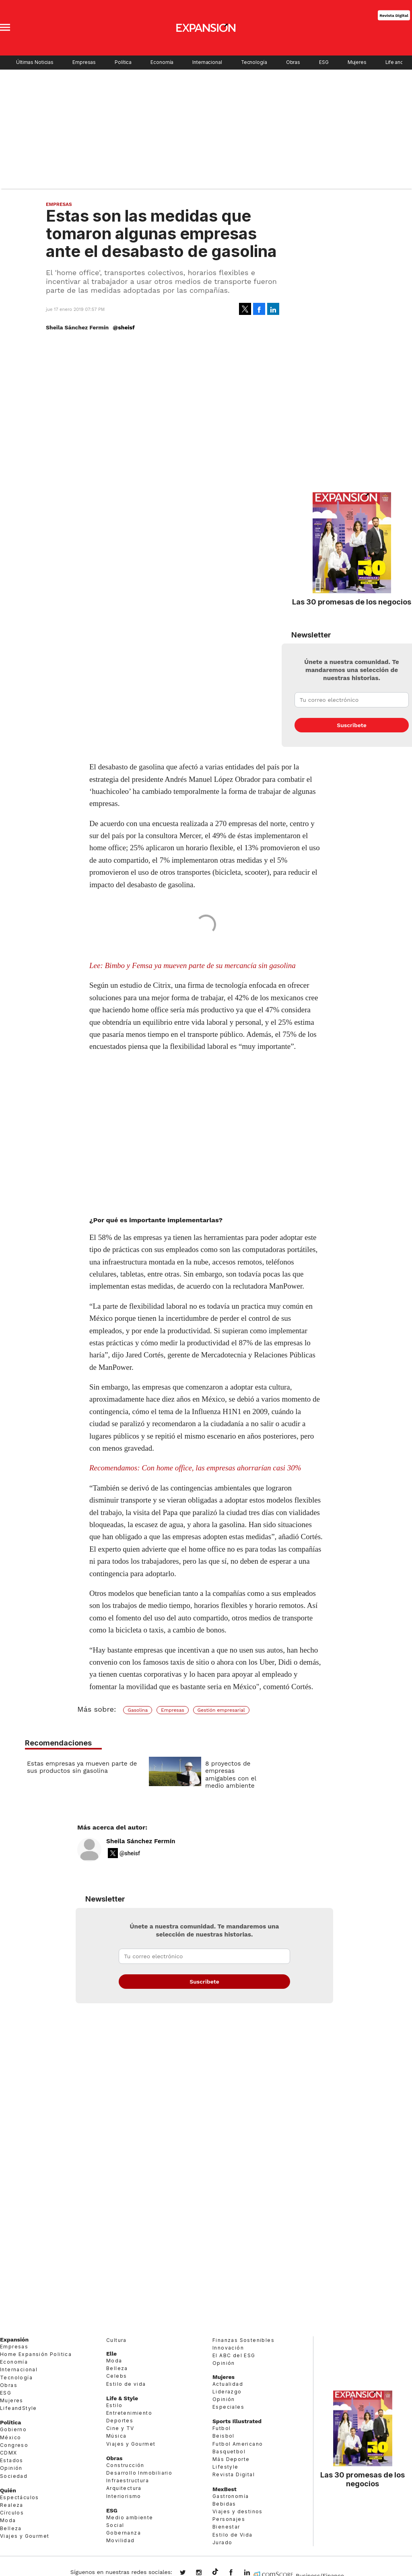  I want to click on Desarrollo Inmobiliario, so click(139, 2475).